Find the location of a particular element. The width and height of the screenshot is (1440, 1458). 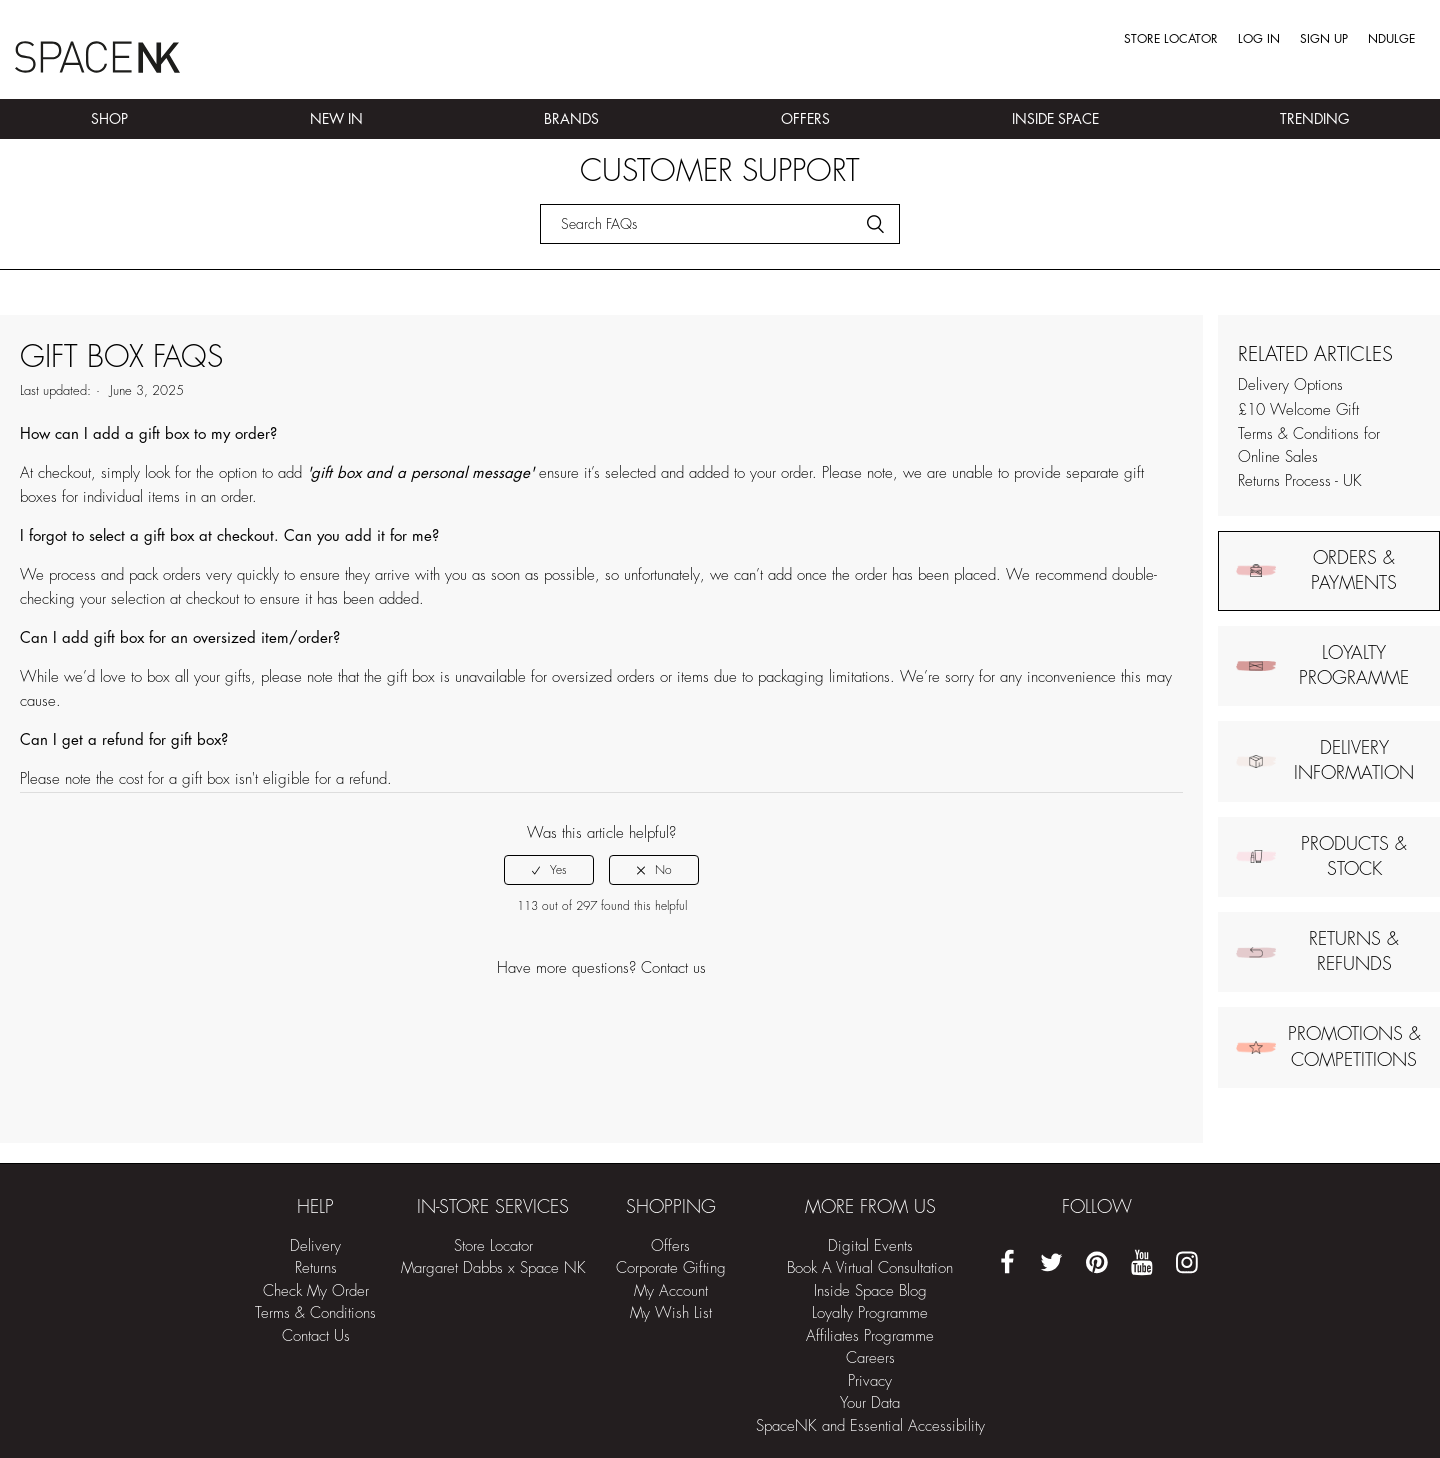

Shop is located at coordinates (109, 119).